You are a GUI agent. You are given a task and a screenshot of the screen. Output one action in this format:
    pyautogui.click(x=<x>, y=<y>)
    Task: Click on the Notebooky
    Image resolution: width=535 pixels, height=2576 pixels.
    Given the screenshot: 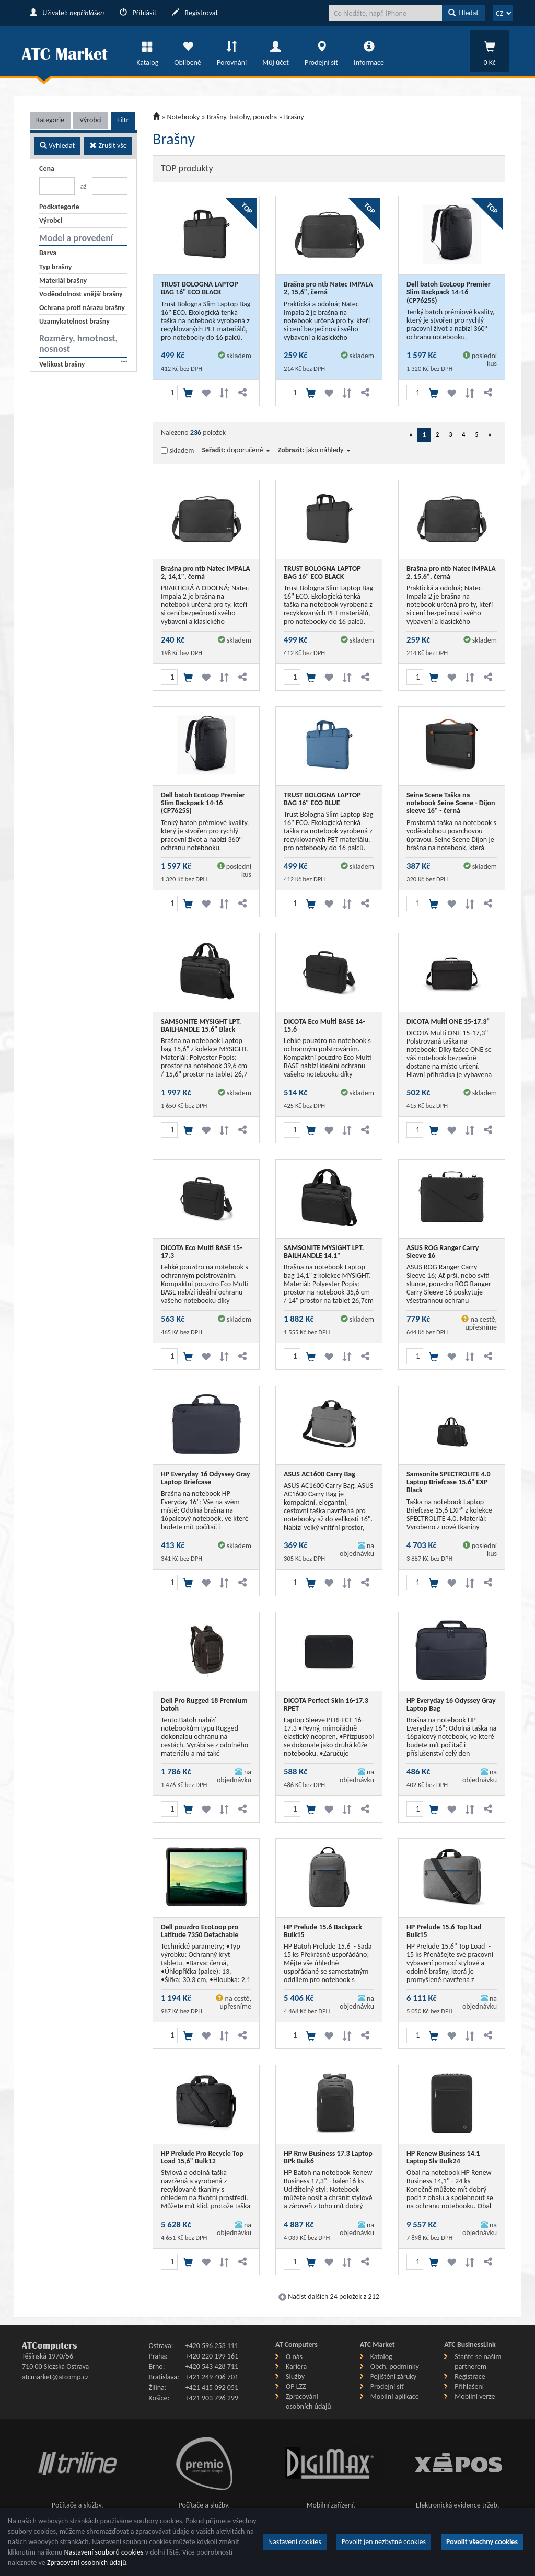 What is the action you would take?
    pyautogui.click(x=183, y=116)
    